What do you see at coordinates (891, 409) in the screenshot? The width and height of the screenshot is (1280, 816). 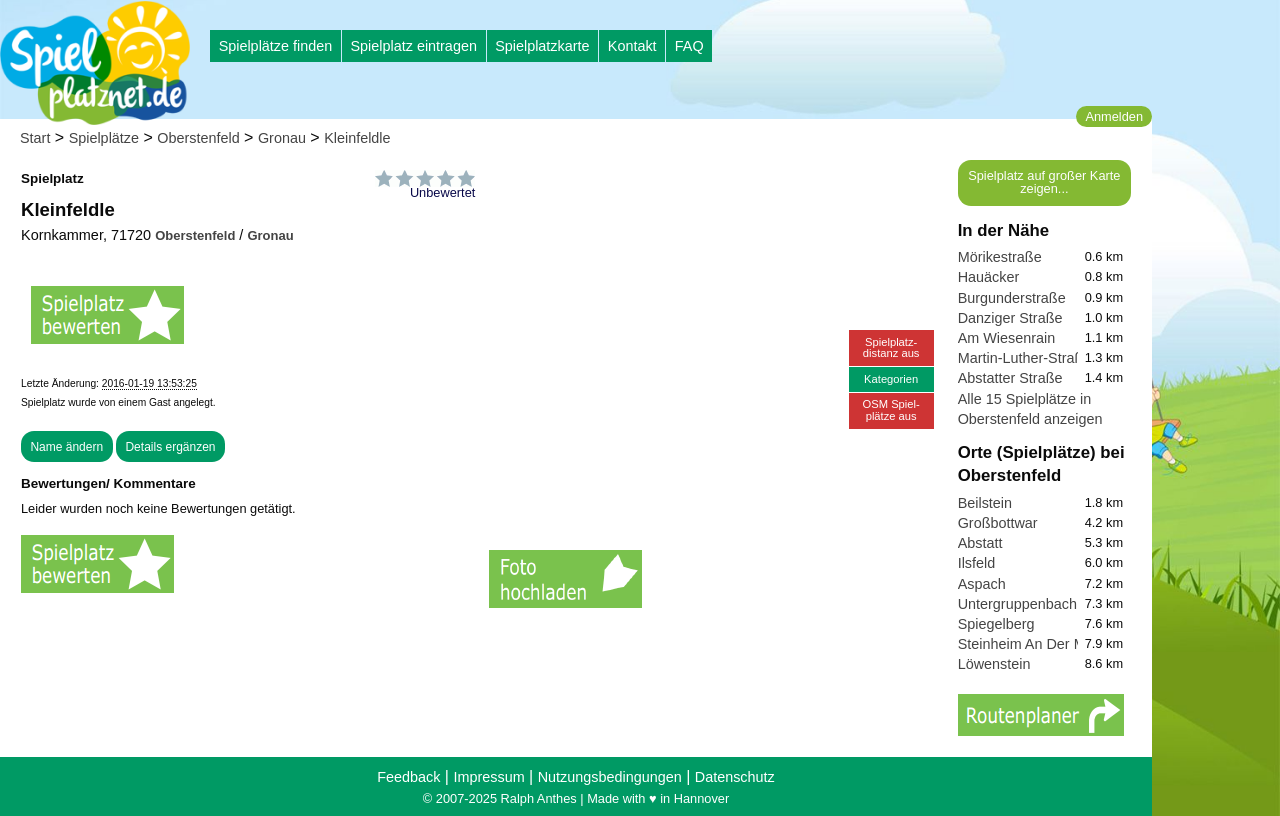 I see `OSM Spiel-plätze aus` at bounding box center [891, 409].